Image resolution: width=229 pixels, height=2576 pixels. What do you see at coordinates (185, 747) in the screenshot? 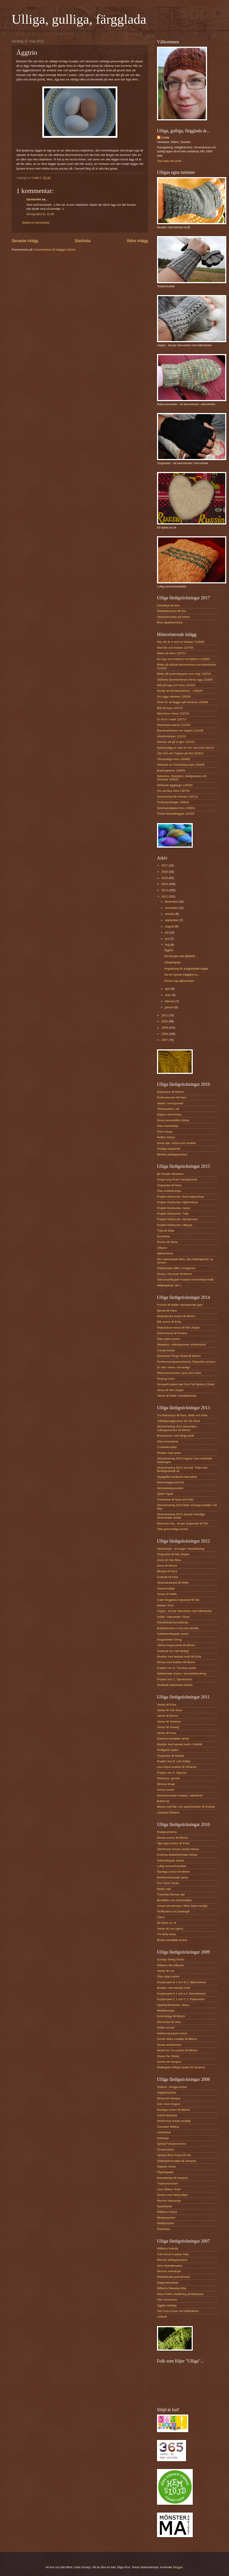
I see `Nybörjarägg av Lilla Vit och Lilla Grå 130115` at bounding box center [185, 747].